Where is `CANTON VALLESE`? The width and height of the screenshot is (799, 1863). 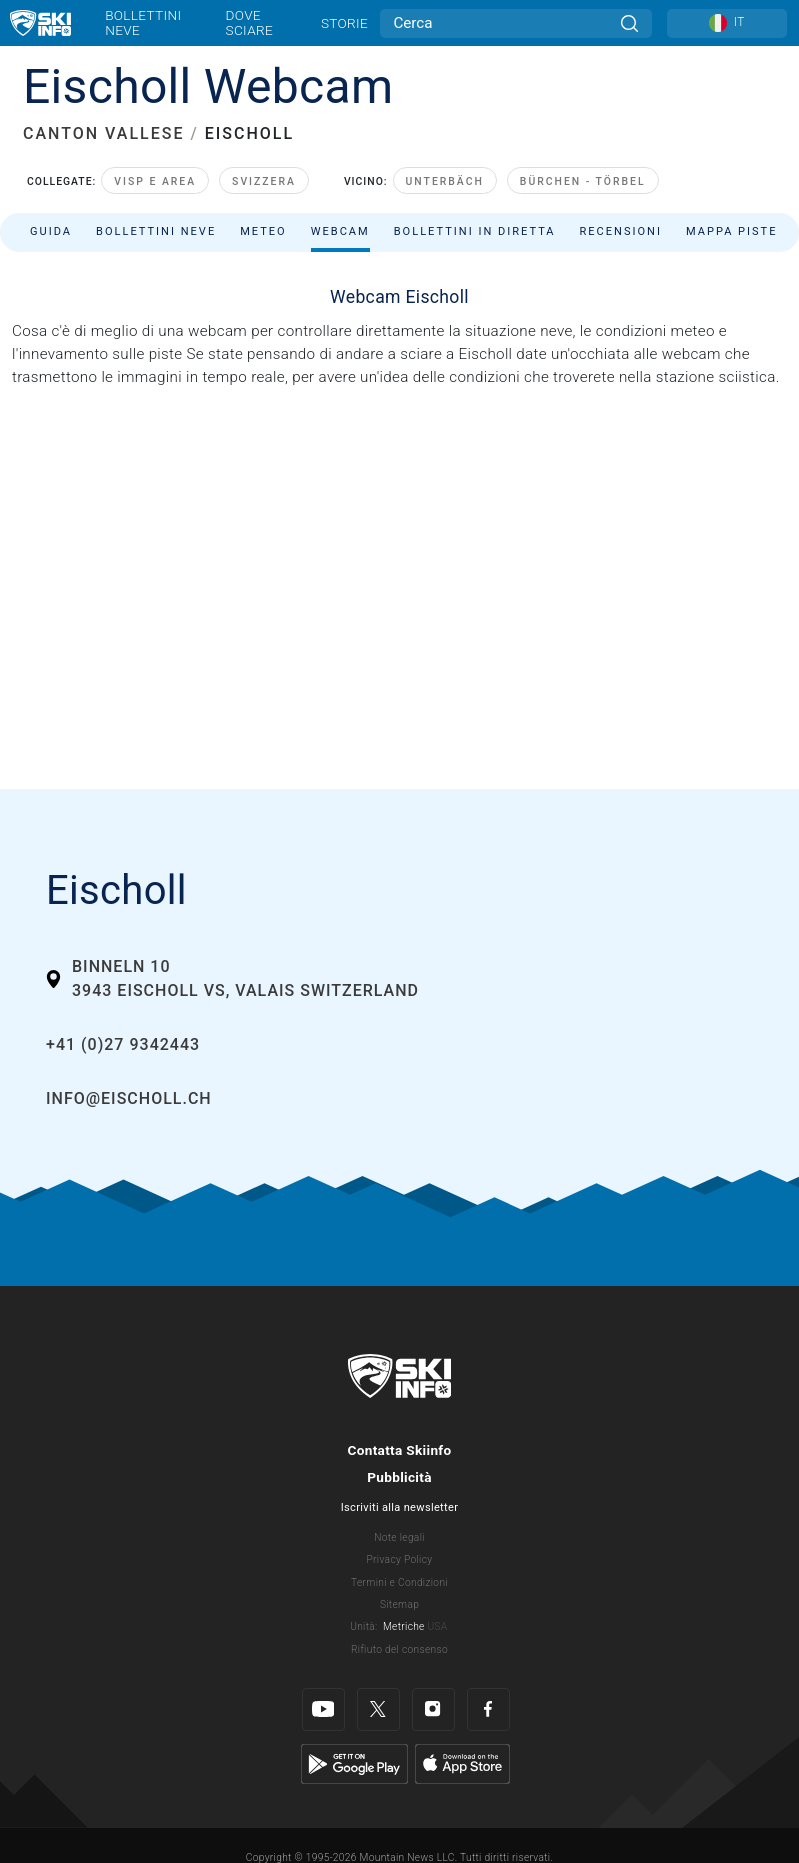
CANTON VALLESE is located at coordinates (103, 133).